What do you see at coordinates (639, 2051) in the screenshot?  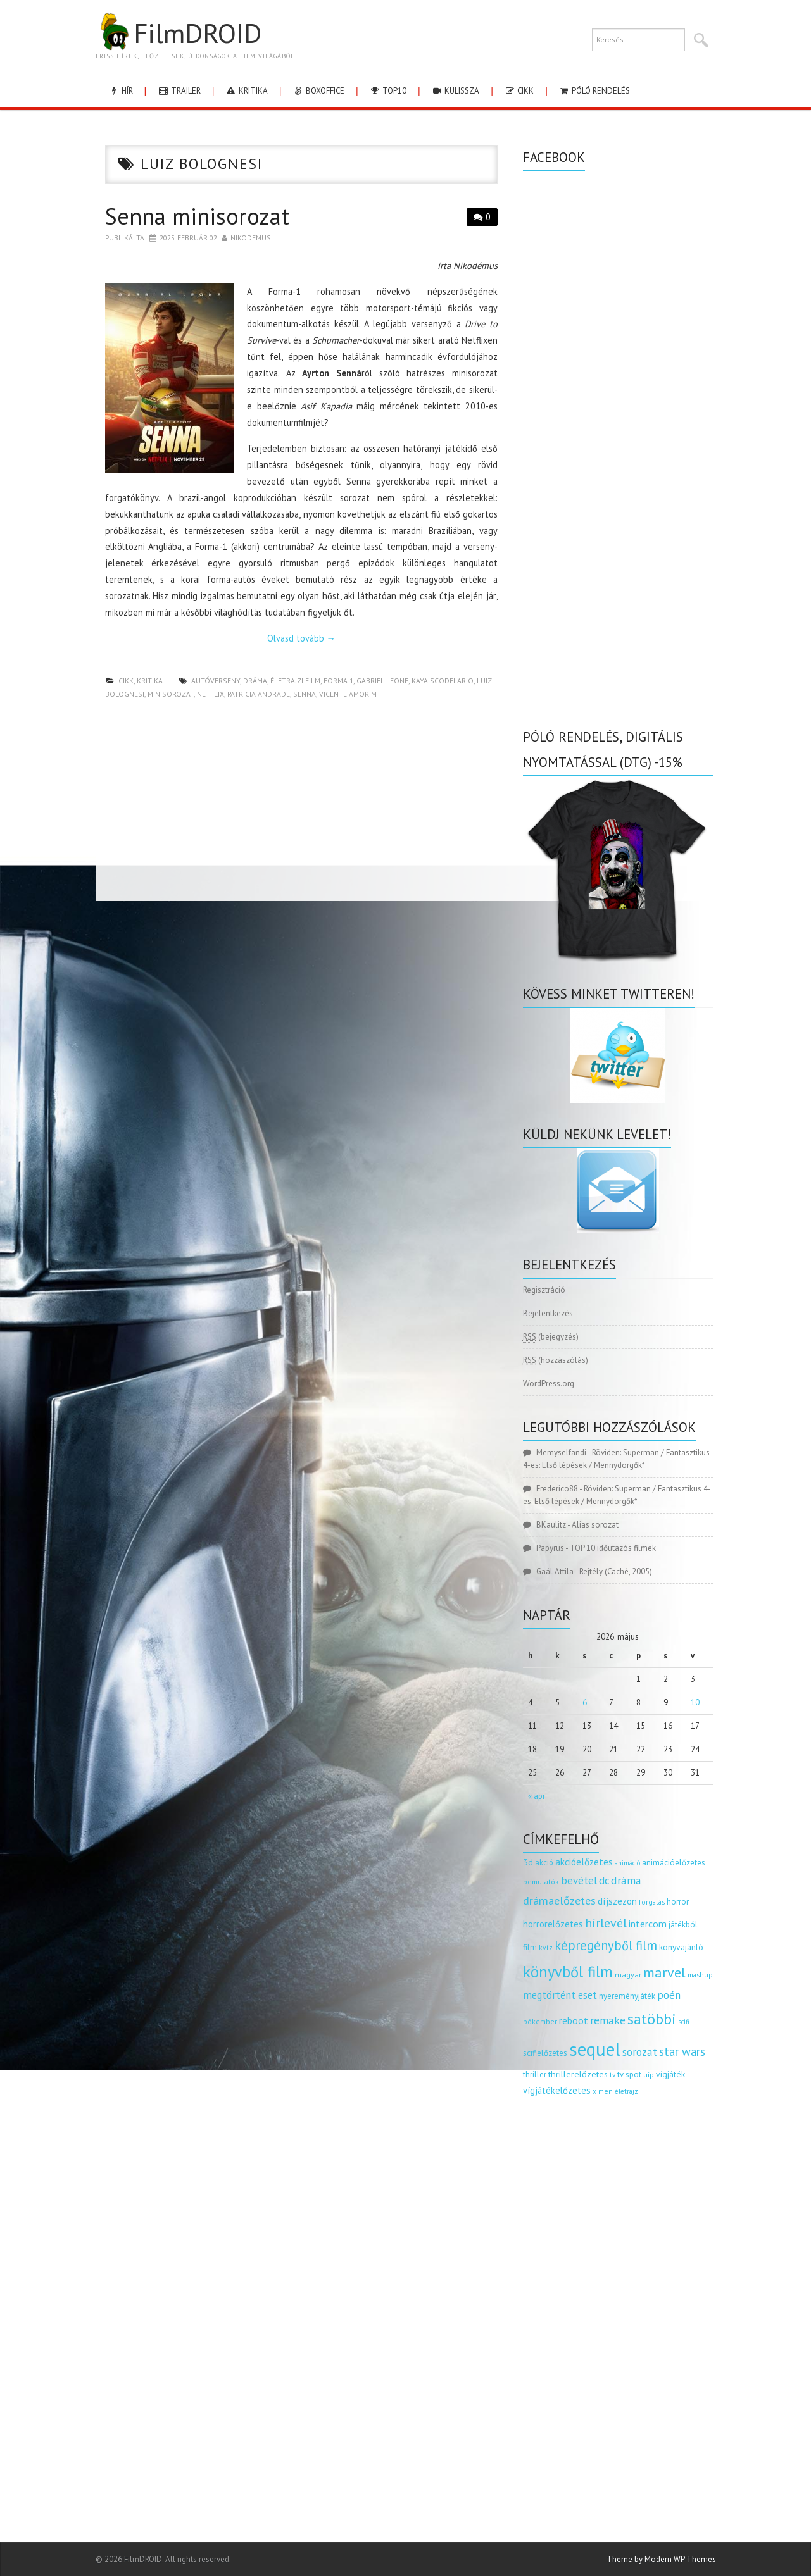 I see `sorozat [sorozat (312 elem)]` at bounding box center [639, 2051].